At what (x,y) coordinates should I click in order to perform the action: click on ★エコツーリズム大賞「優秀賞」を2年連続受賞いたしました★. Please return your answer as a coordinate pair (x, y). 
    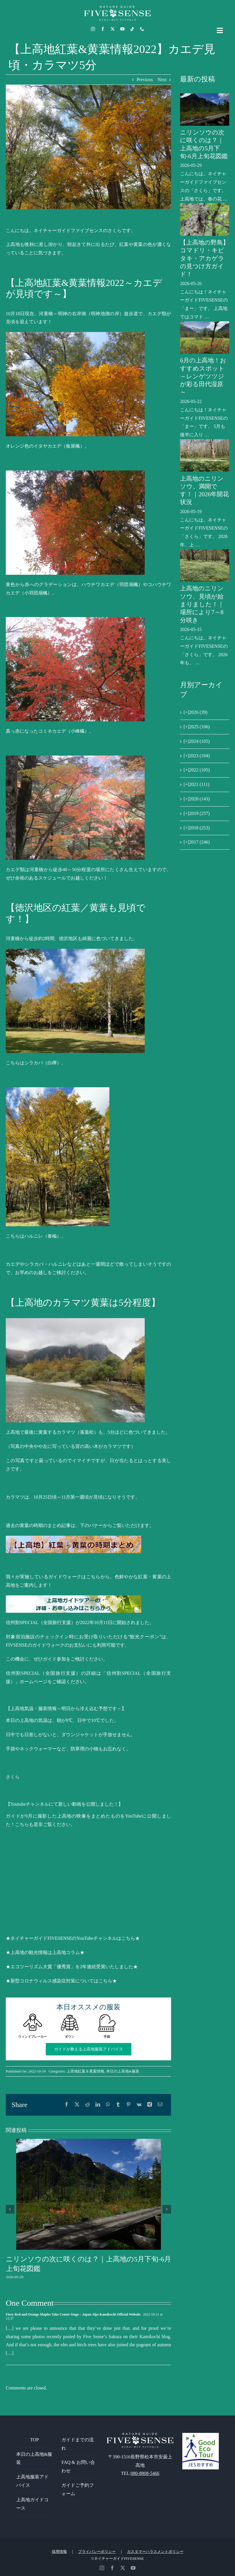
    Looking at the image, I should click on (72, 1966).